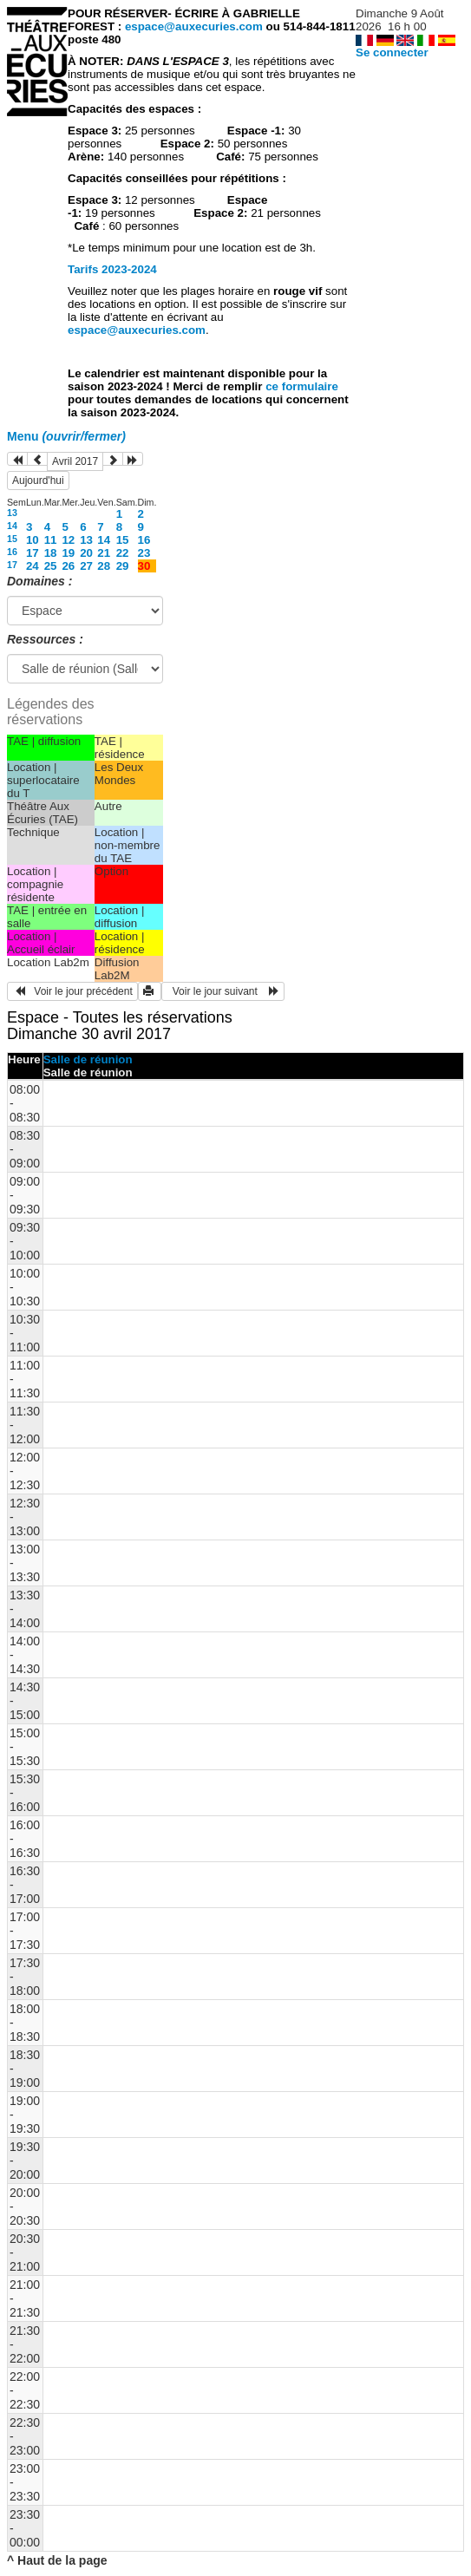 The height and width of the screenshot is (2576, 471). What do you see at coordinates (12, 525) in the screenshot?
I see `14` at bounding box center [12, 525].